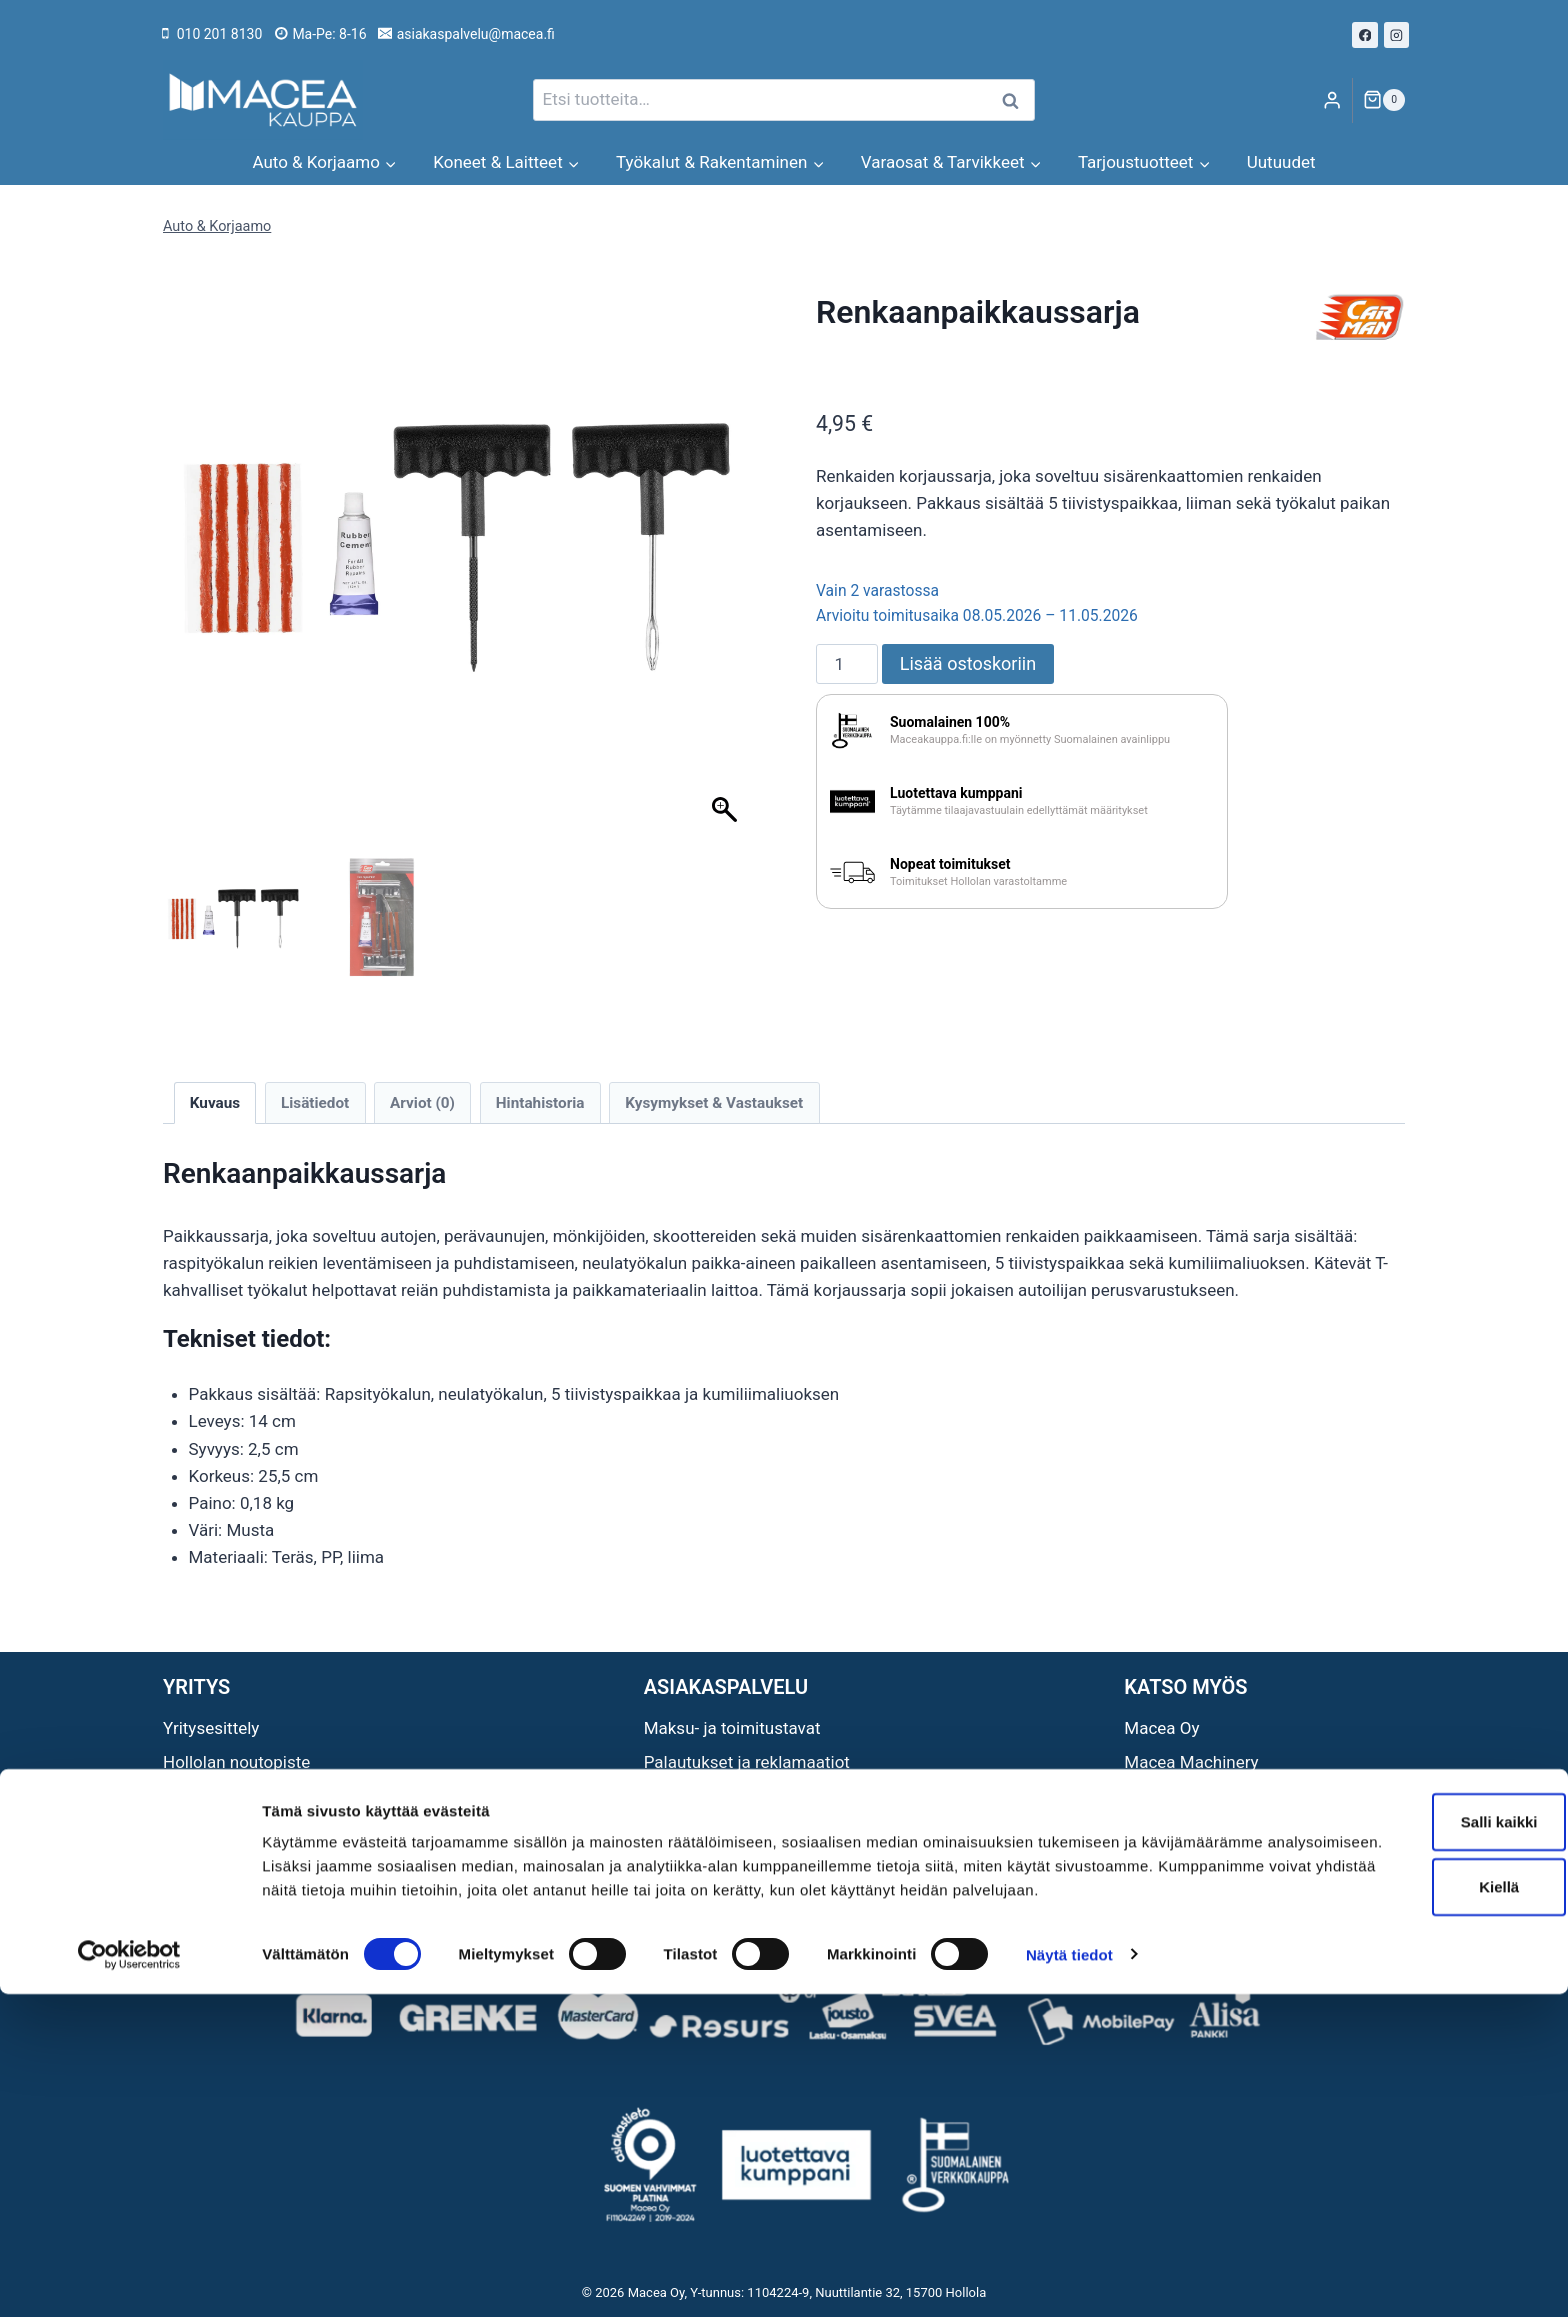 This screenshot has height=2317, width=1568. Describe the element at coordinates (714, 1103) in the screenshot. I see `Kysymykset & Vastaukset [tab]` at that location.